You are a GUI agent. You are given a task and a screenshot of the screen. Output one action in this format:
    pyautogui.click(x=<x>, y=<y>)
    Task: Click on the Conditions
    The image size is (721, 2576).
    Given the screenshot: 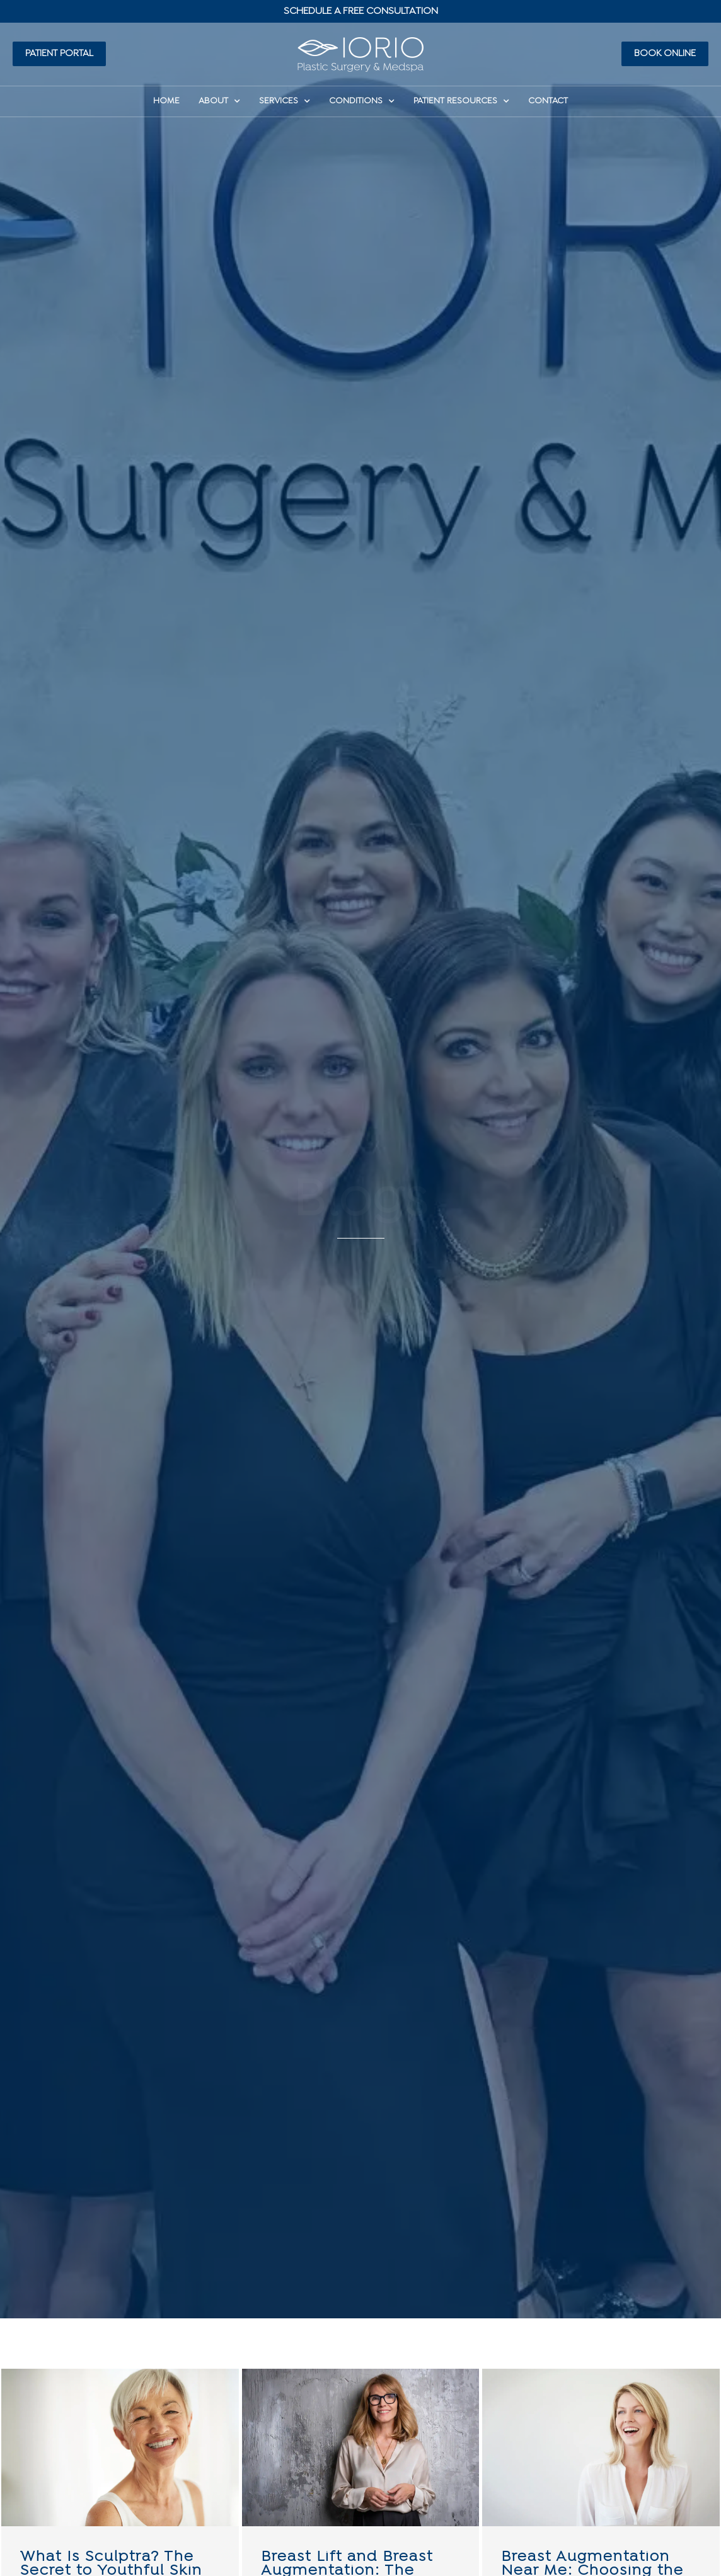 What is the action you would take?
    pyautogui.click(x=362, y=101)
    